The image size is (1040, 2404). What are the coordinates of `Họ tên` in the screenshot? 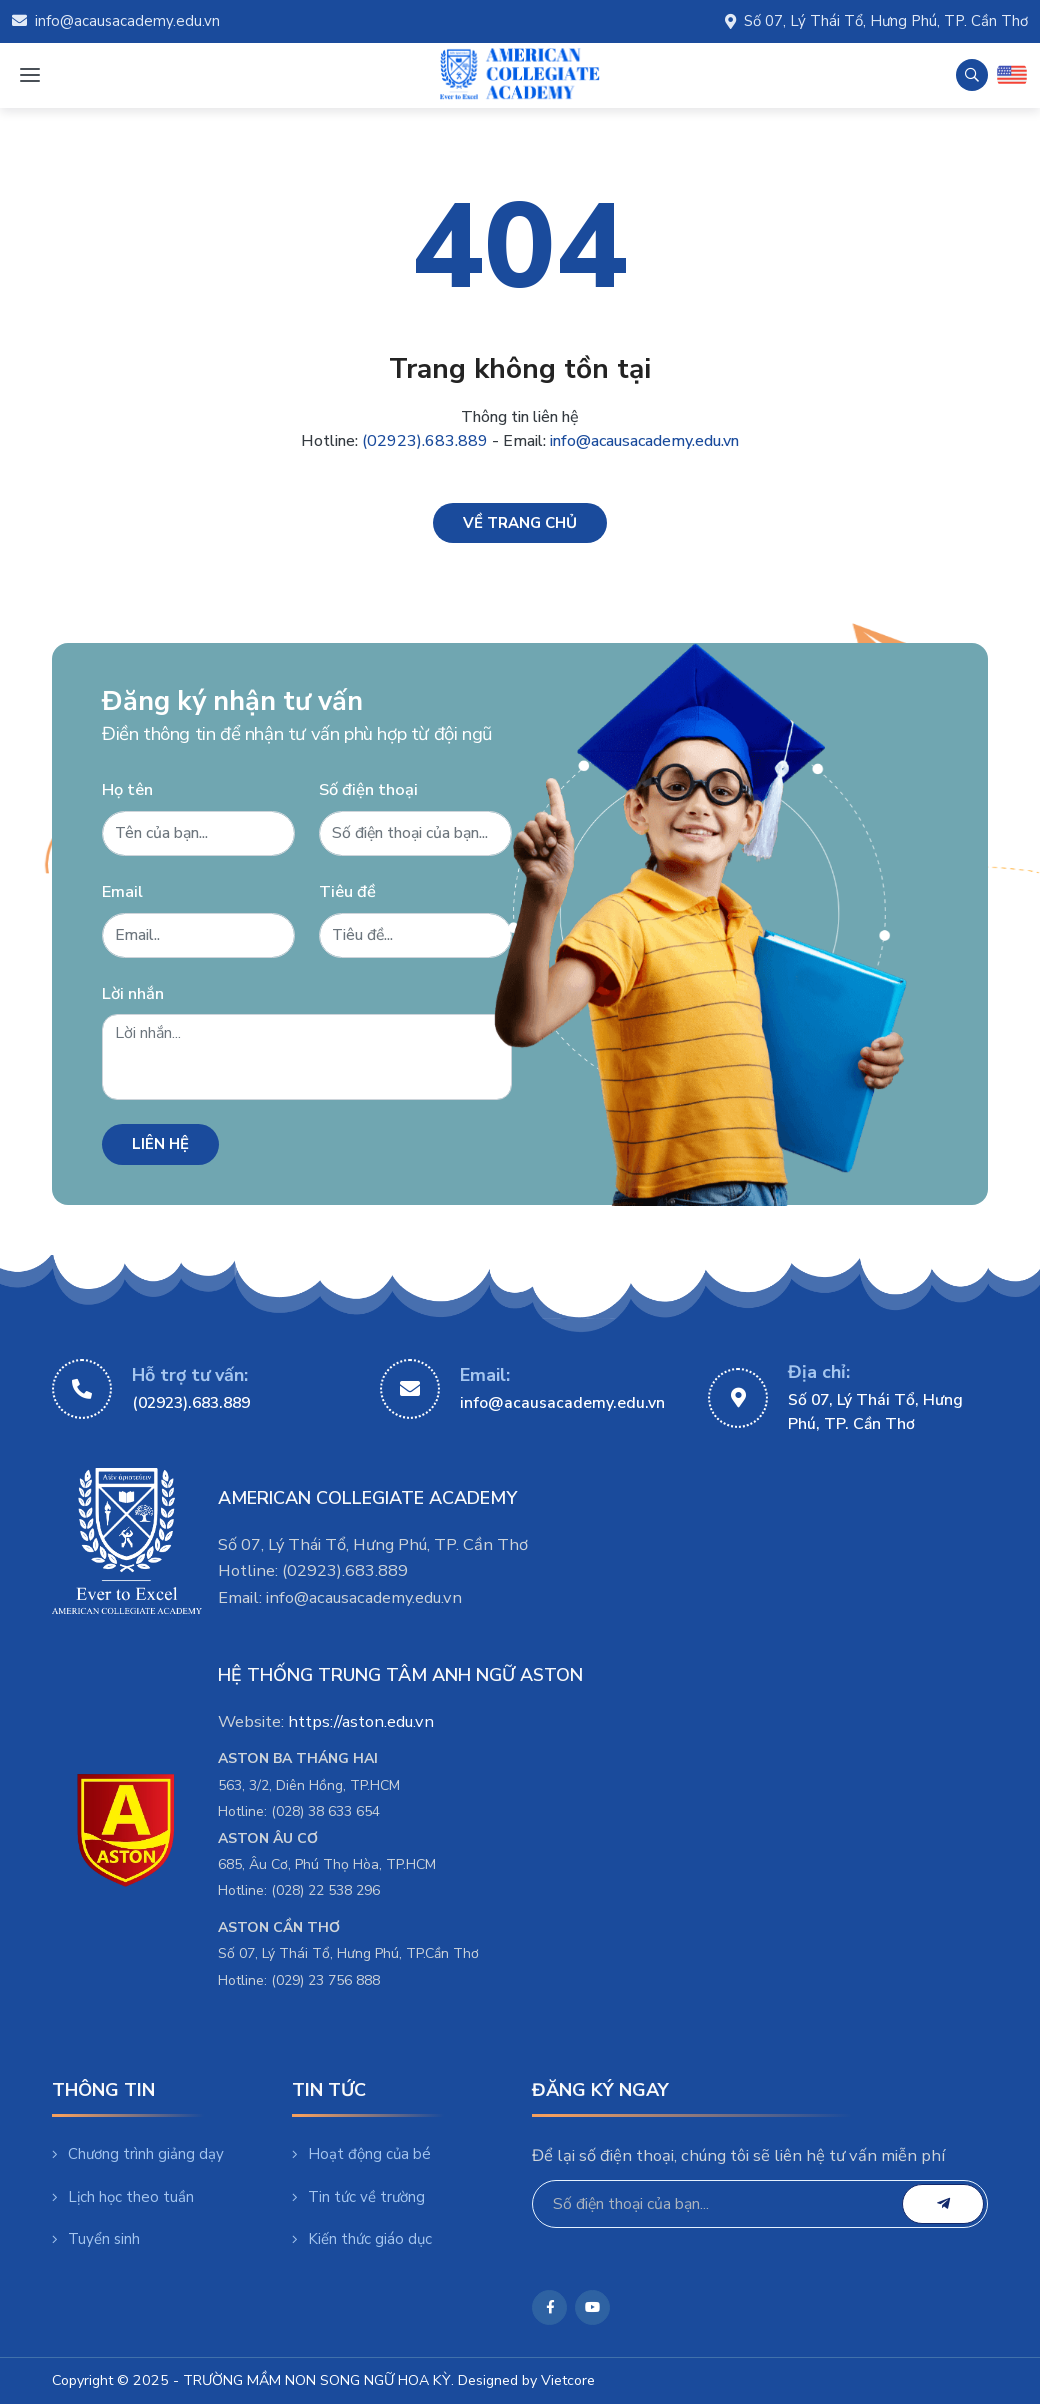 It's located at (127, 789).